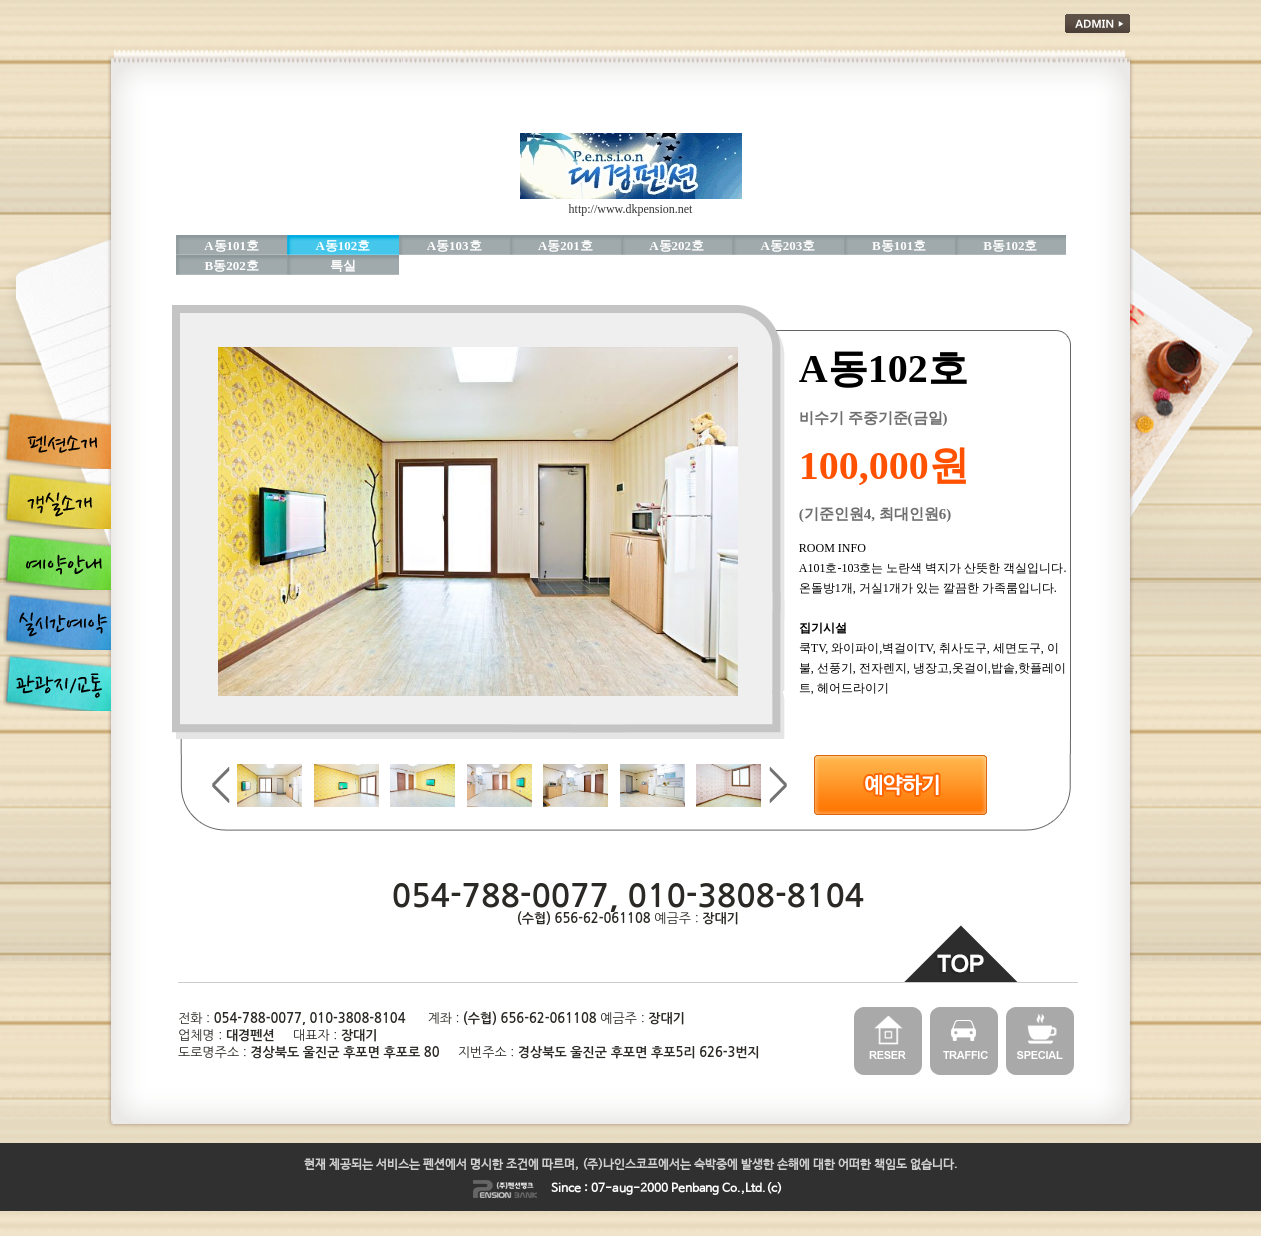  Describe the element at coordinates (695, 1189) in the screenshot. I see `Penbang` at that location.